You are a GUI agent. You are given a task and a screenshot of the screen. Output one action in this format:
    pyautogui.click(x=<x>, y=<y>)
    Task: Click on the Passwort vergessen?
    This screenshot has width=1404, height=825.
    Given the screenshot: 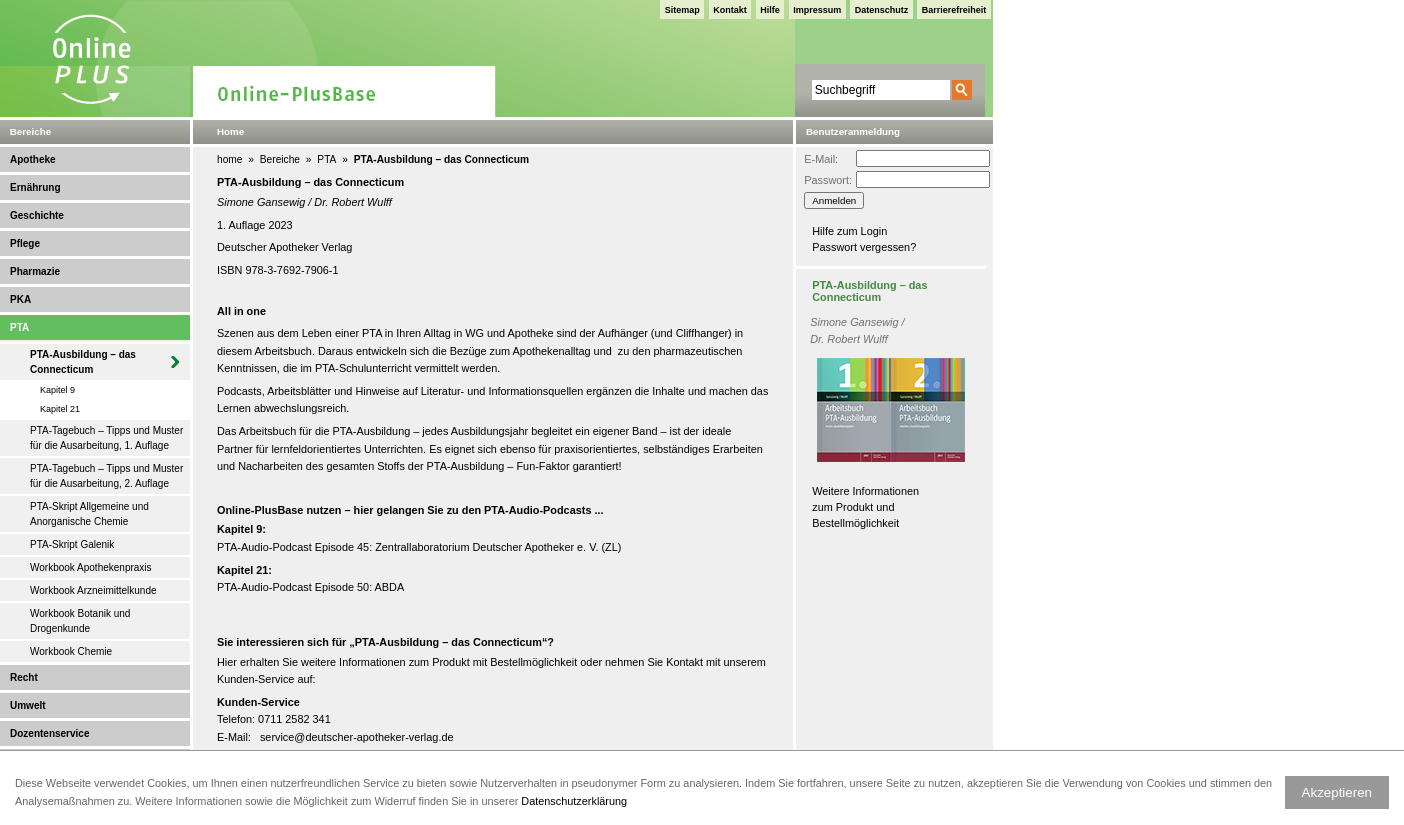 What is the action you would take?
    pyautogui.click(x=864, y=247)
    